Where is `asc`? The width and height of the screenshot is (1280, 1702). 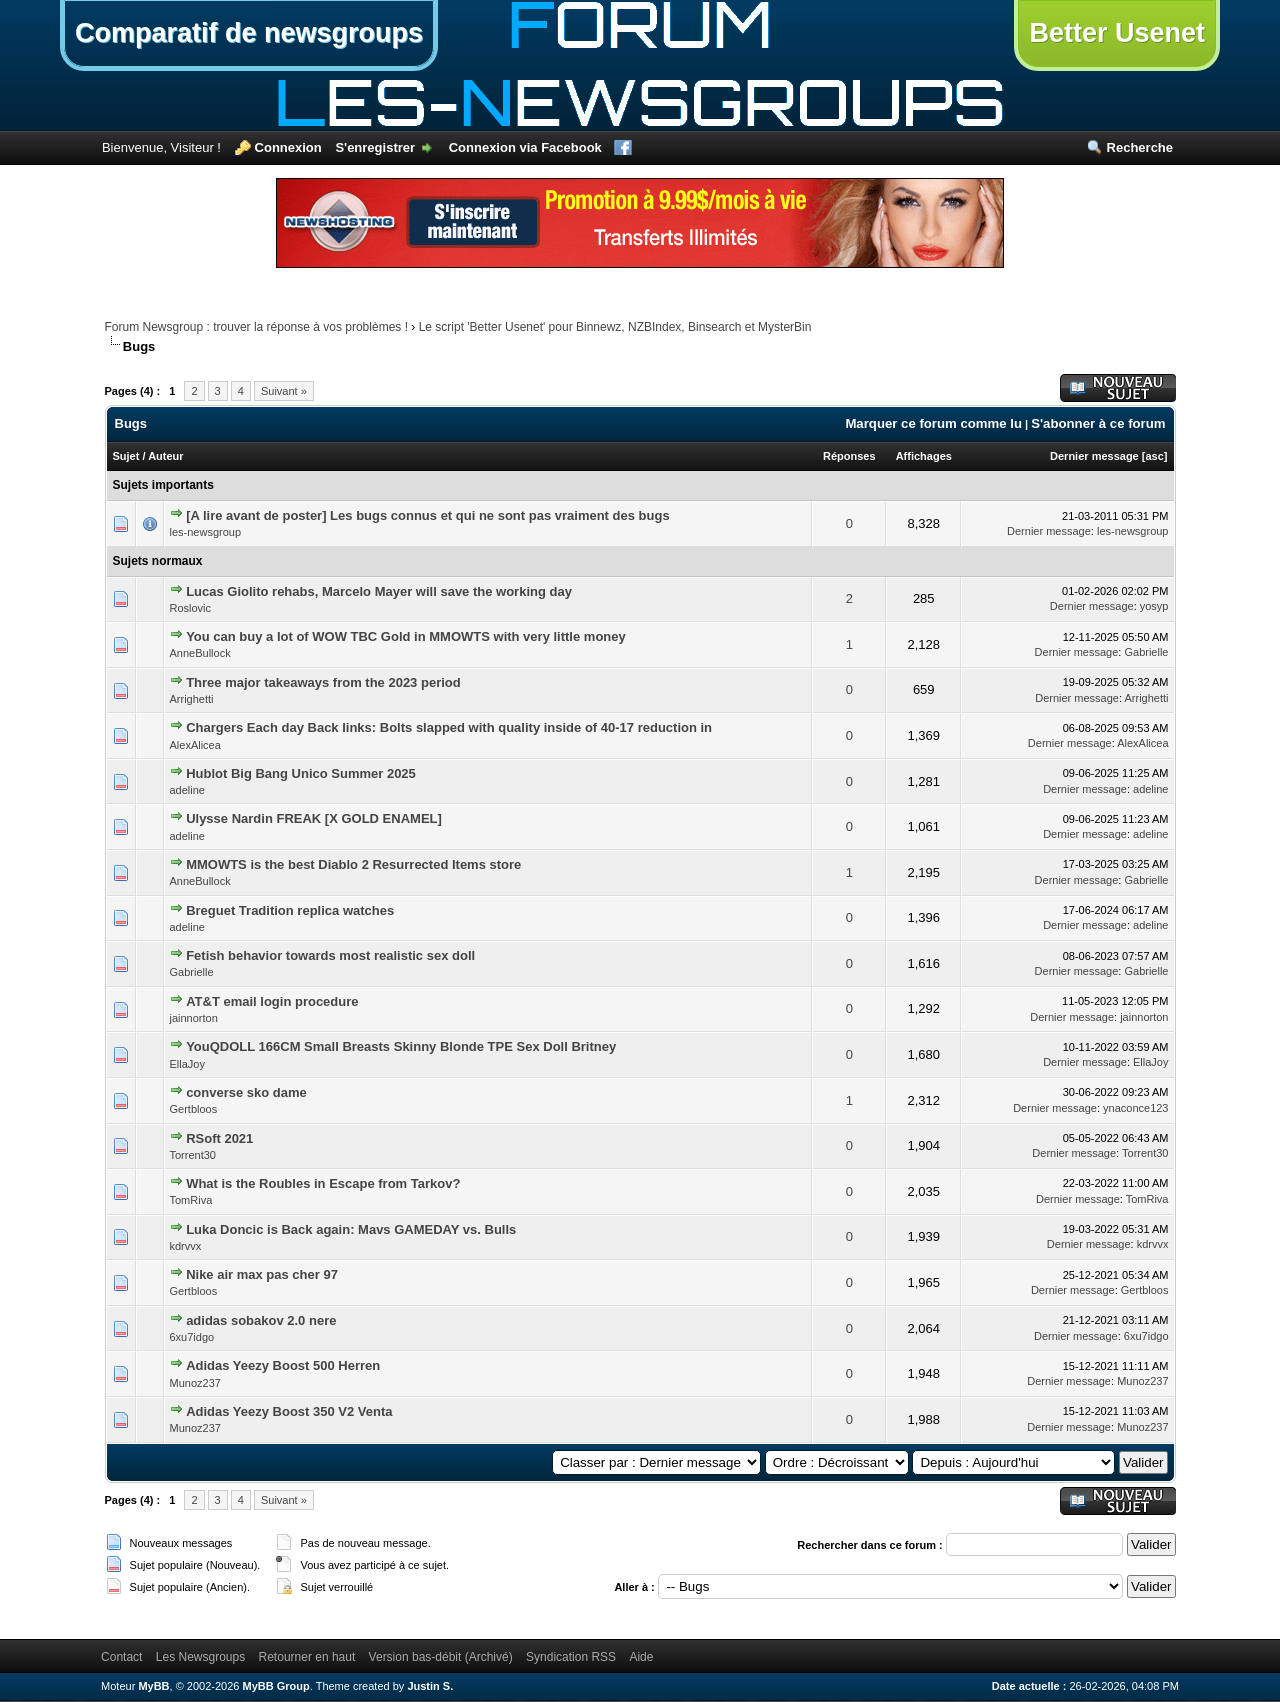 asc is located at coordinates (1154, 456).